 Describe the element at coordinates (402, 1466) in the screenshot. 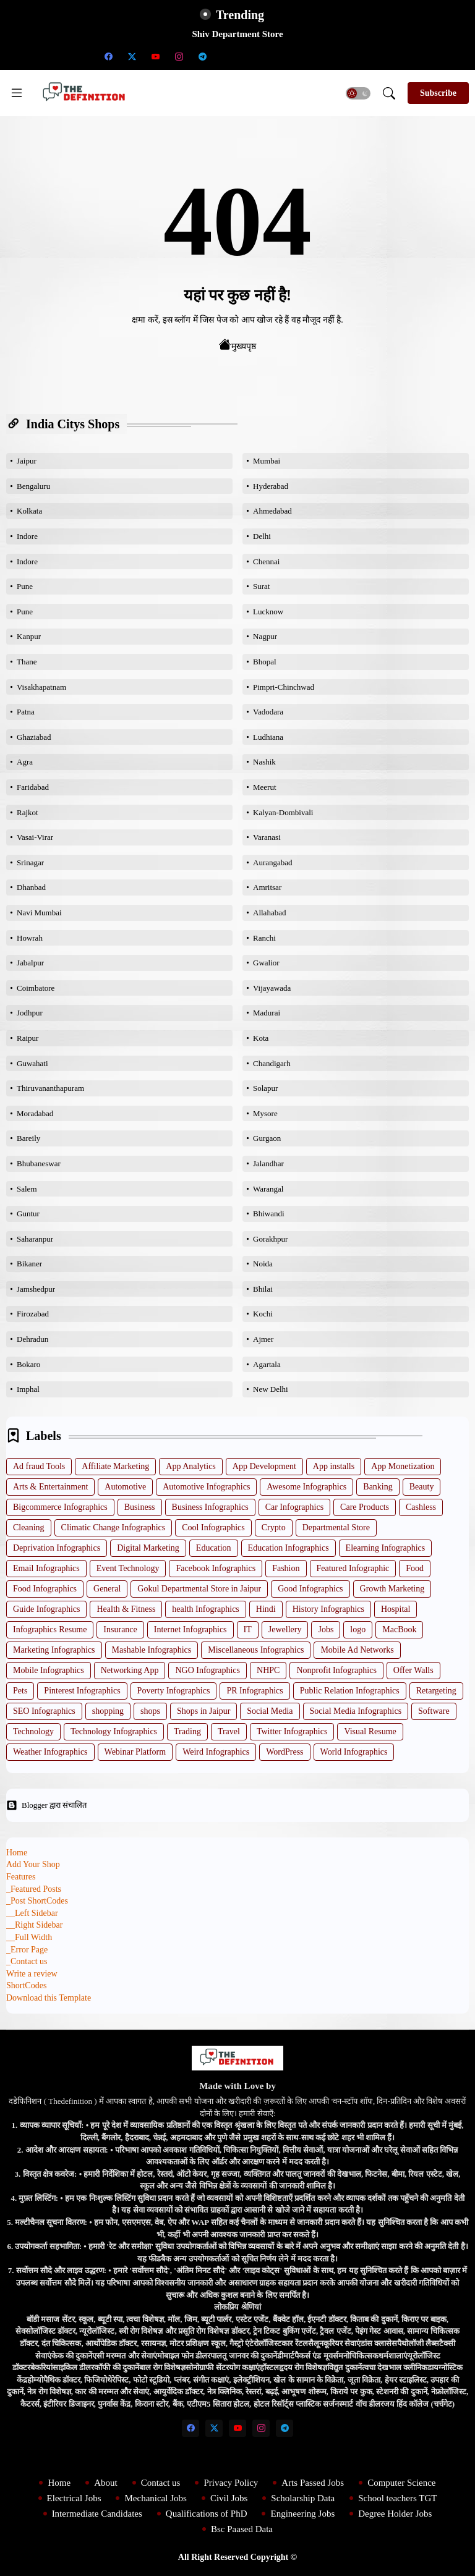

I see `App Monetization` at that location.